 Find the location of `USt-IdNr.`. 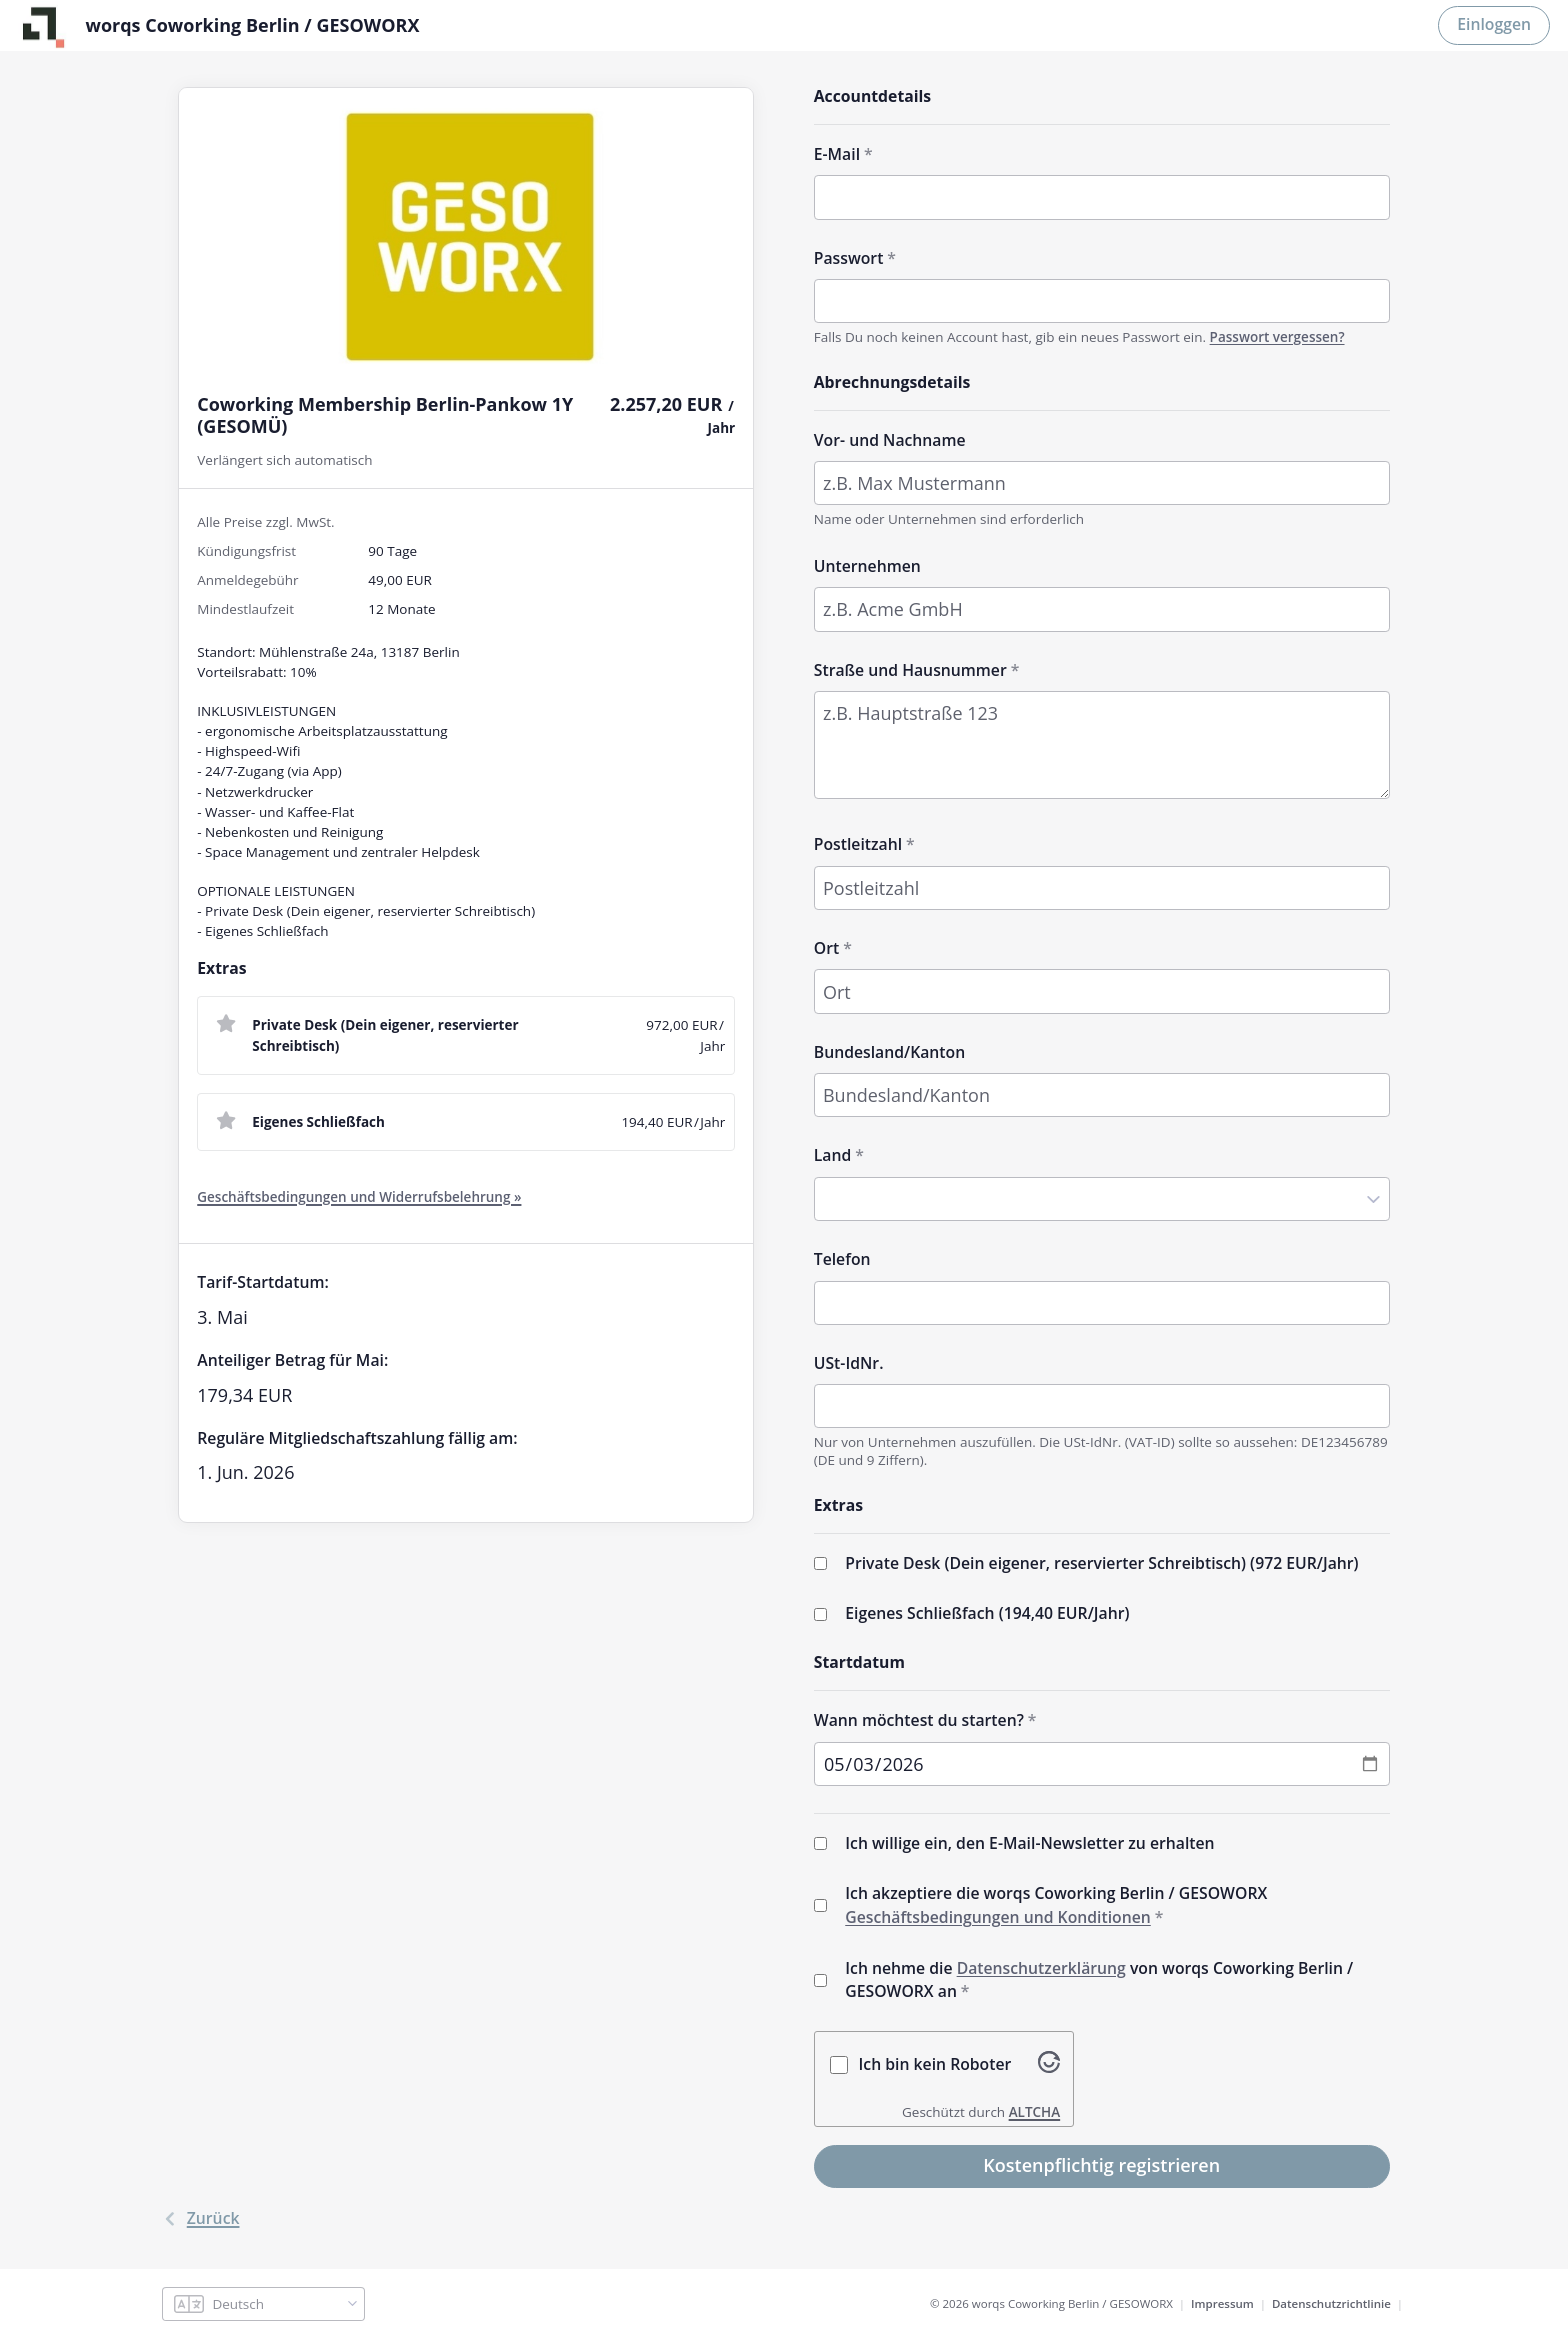

USt-IdNr. is located at coordinates (849, 1361).